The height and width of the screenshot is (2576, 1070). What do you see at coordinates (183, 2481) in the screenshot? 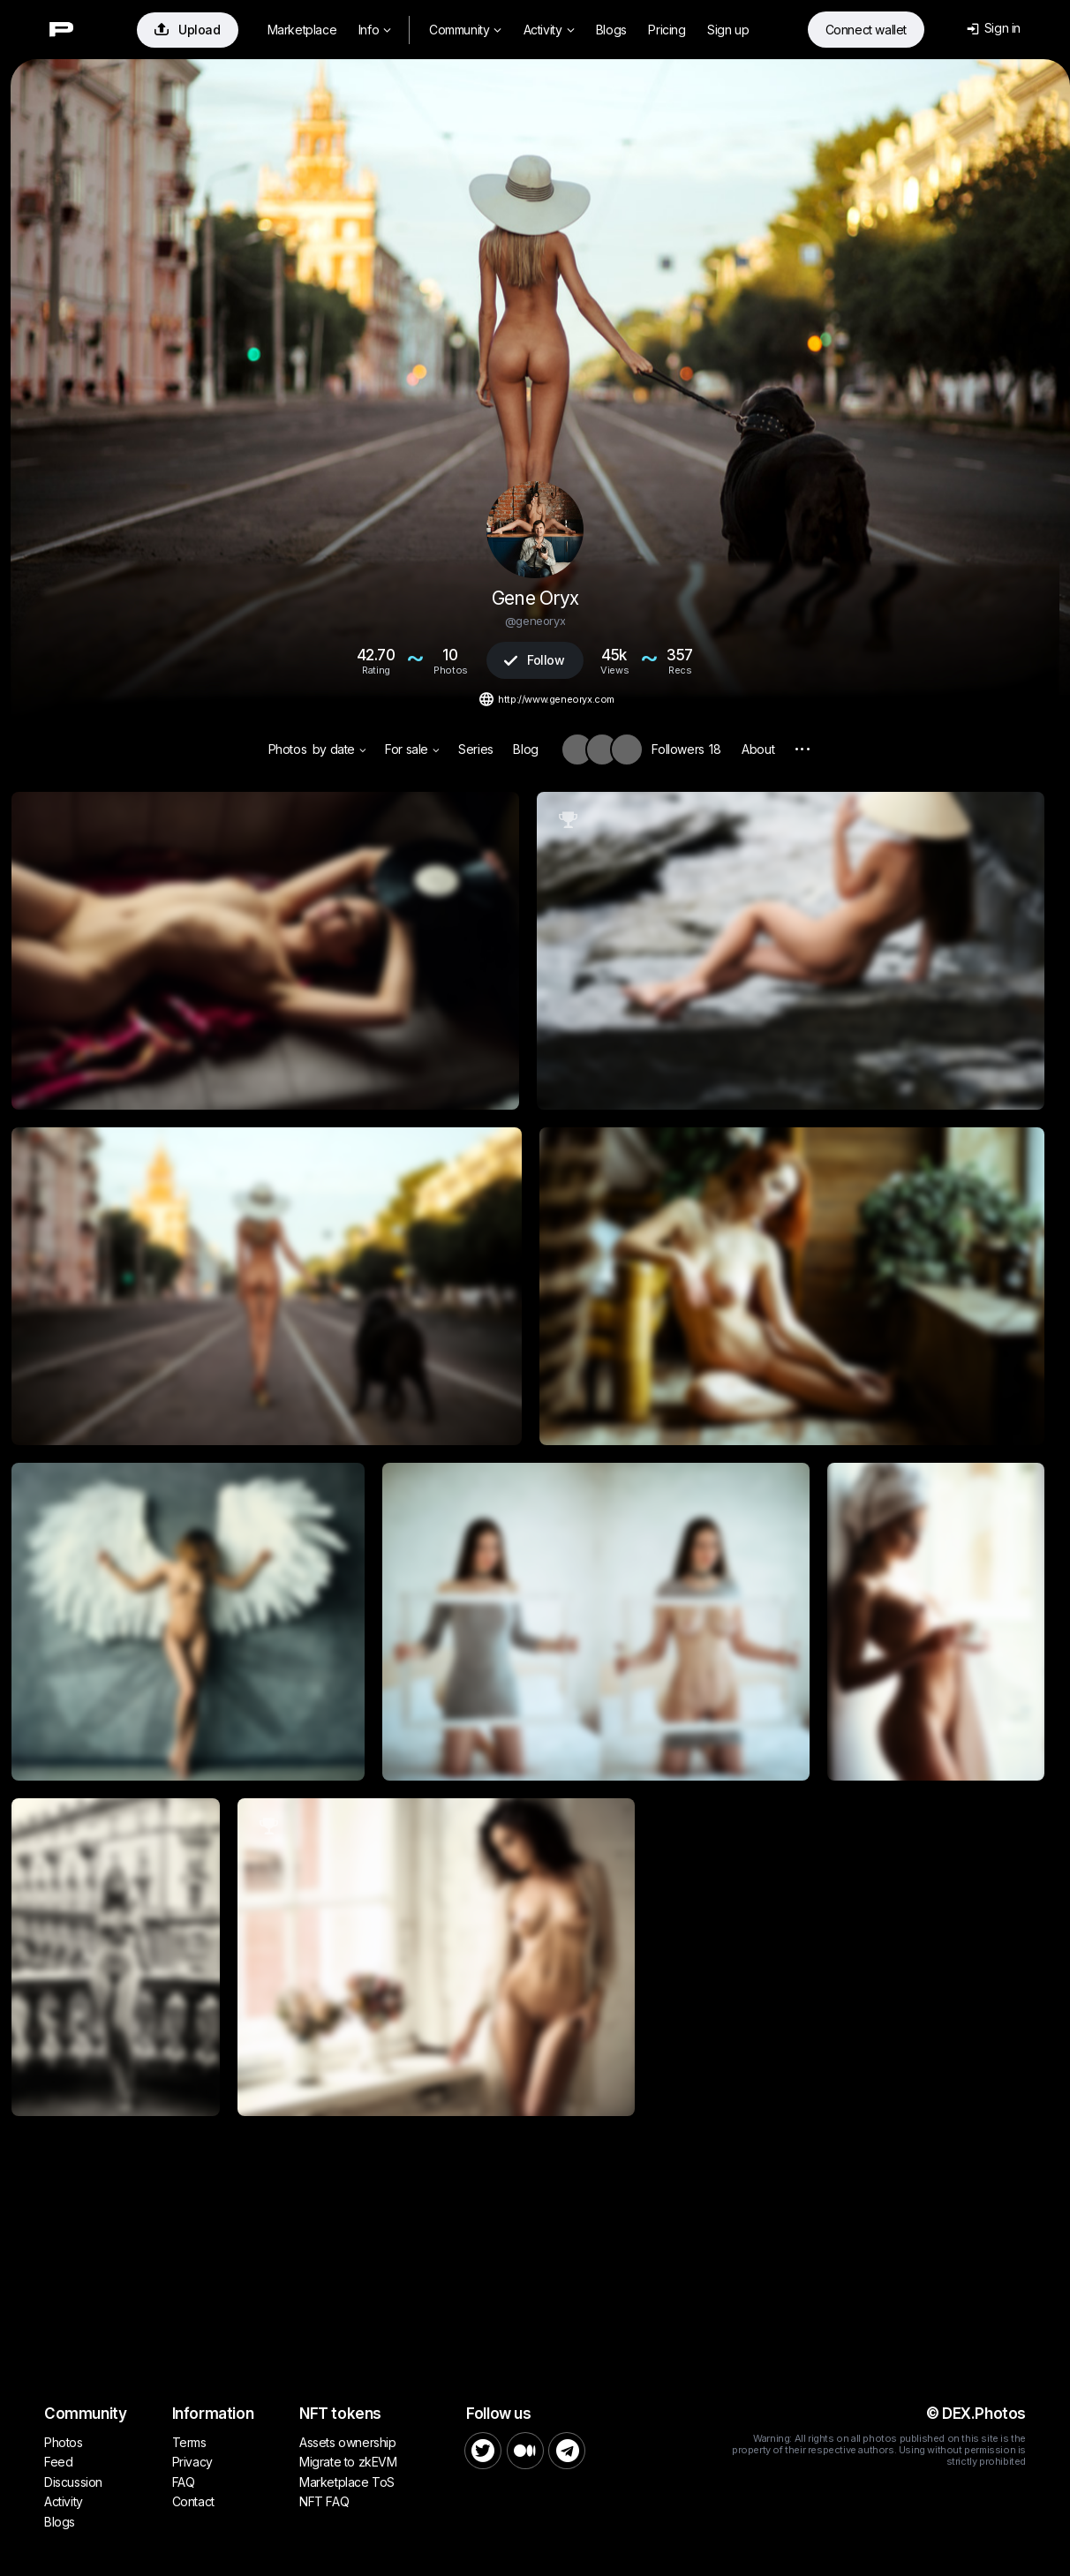
I see `FAQ` at bounding box center [183, 2481].